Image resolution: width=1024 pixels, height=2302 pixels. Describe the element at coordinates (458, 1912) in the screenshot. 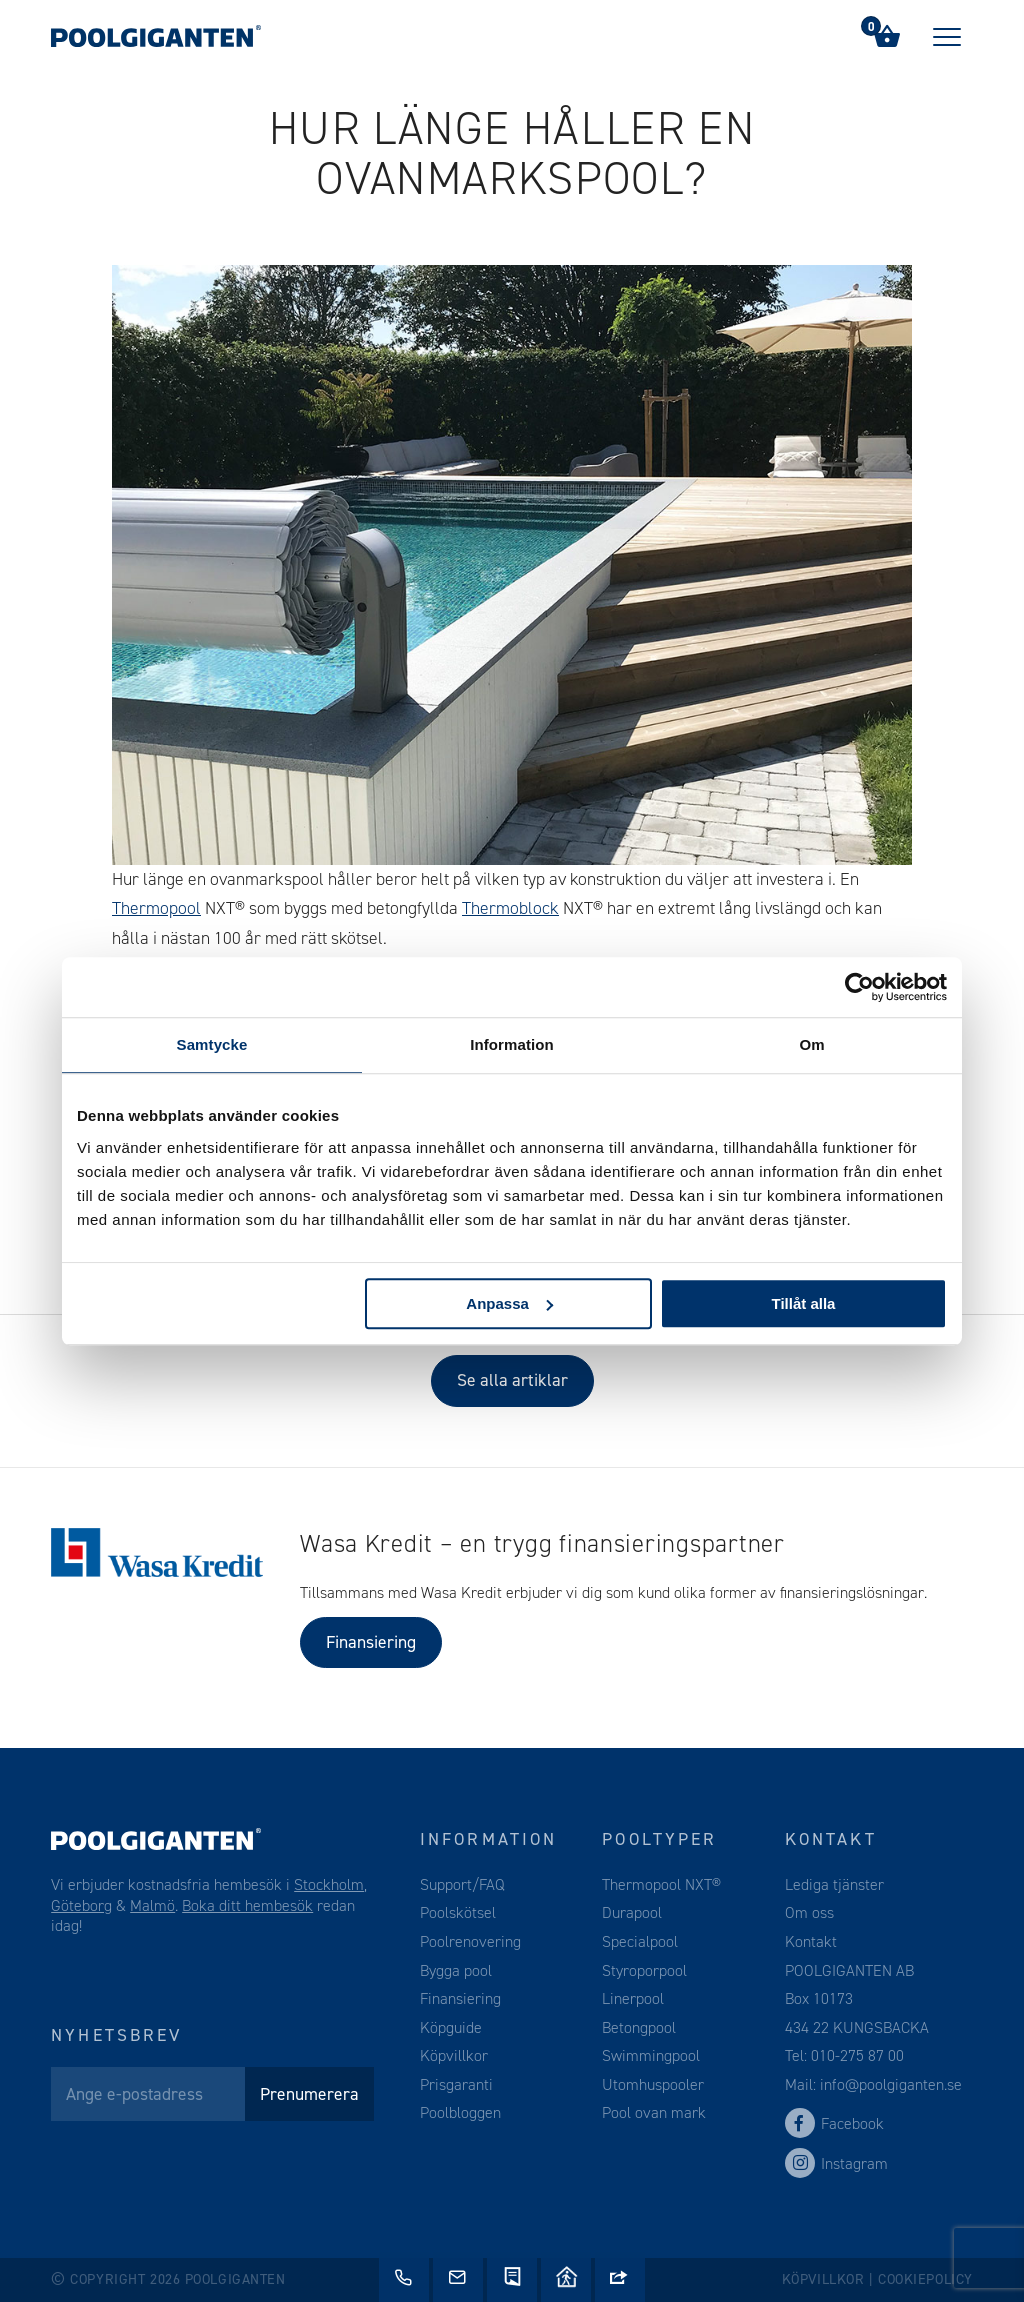

I see `Poolskötsel` at that location.